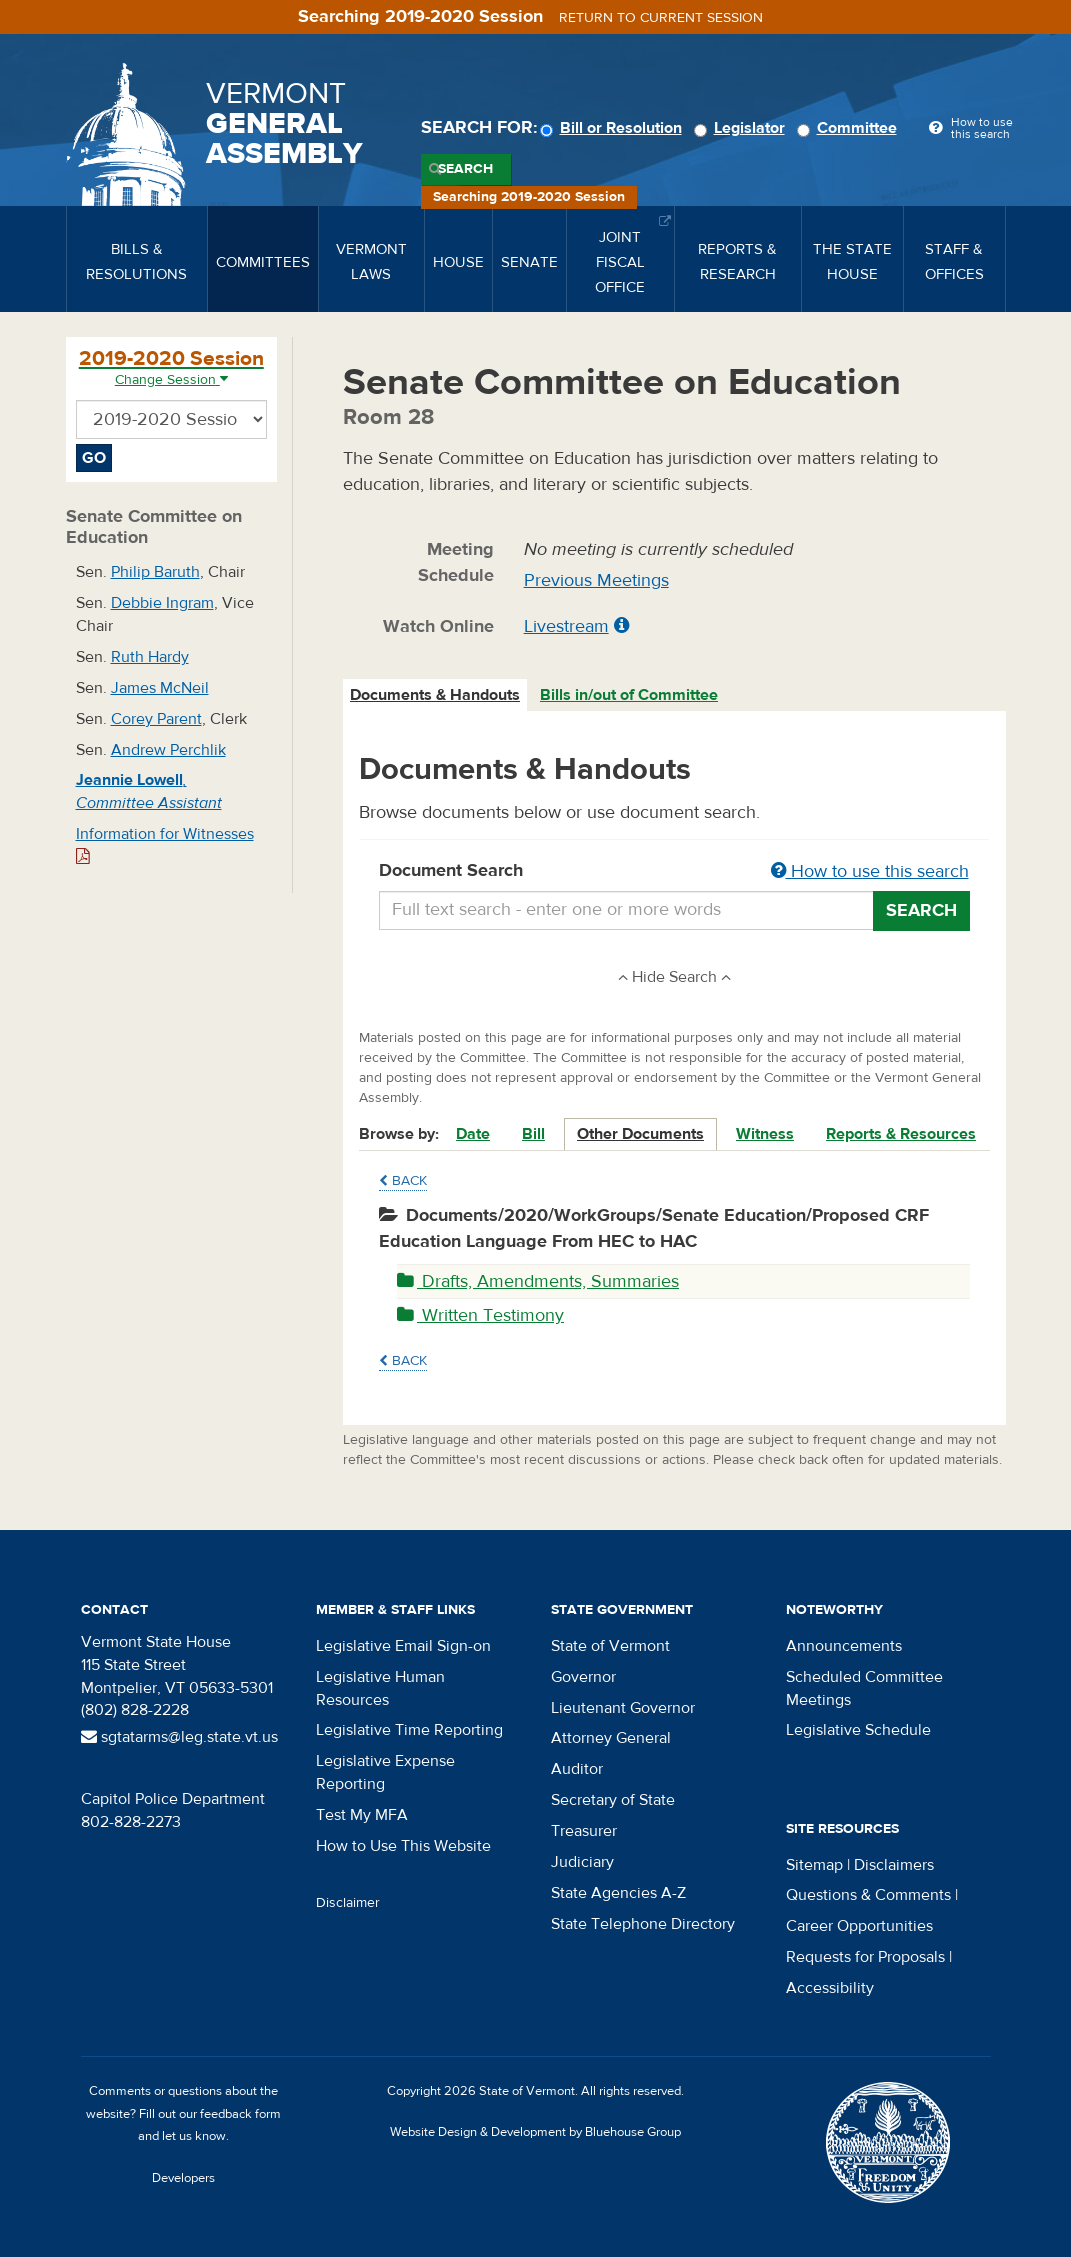 The width and height of the screenshot is (1071, 2257). What do you see at coordinates (640, 1134) in the screenshot?
I see `Other Documents` at bounding box center [640, 1134].